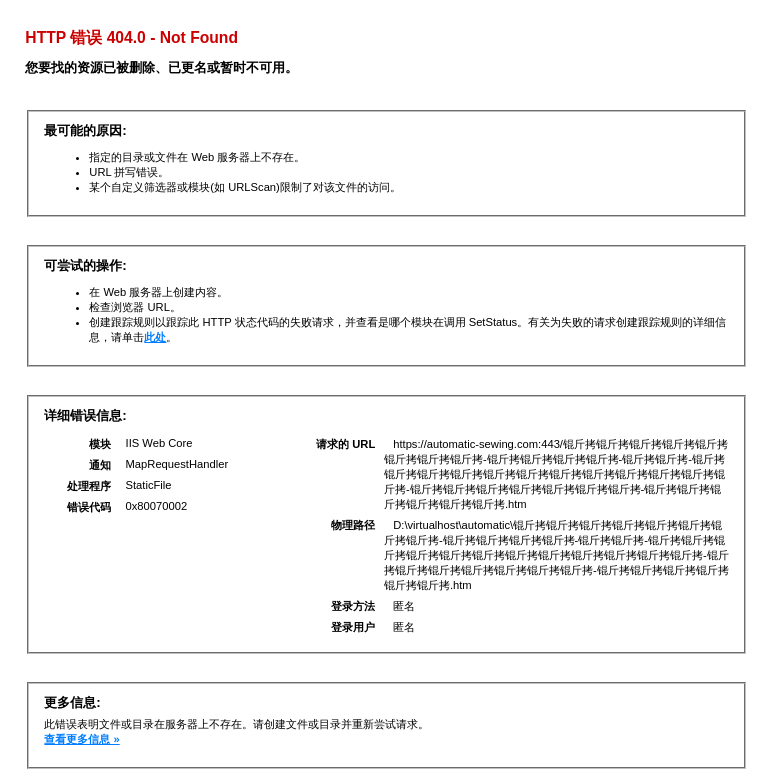  What do you see at coordinates (81, 739) in the screenshot?
I see `查看更多信息 »` at bounding box center [81, 739].